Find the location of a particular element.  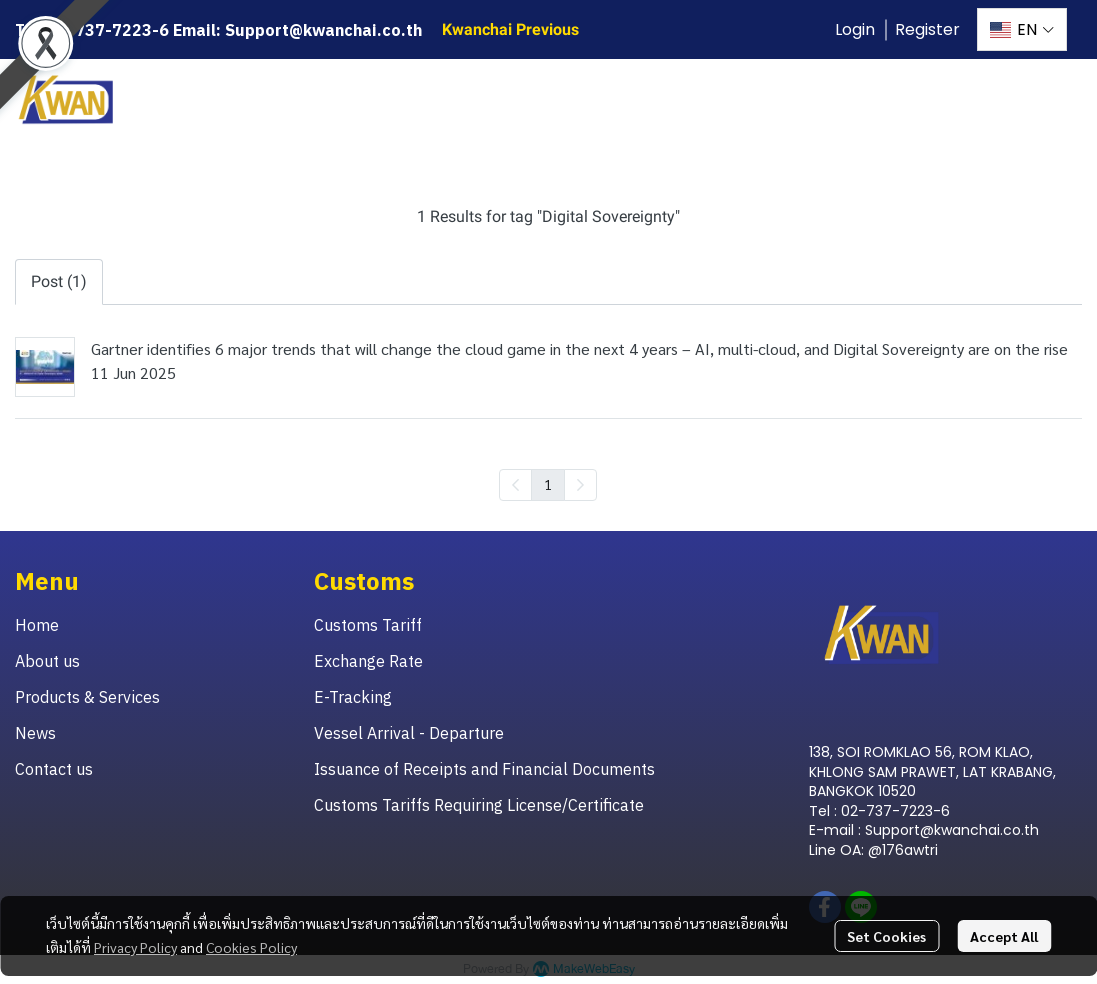

Customs Tariffs Requiring License/Certificate is located at coordinates (479, 805).